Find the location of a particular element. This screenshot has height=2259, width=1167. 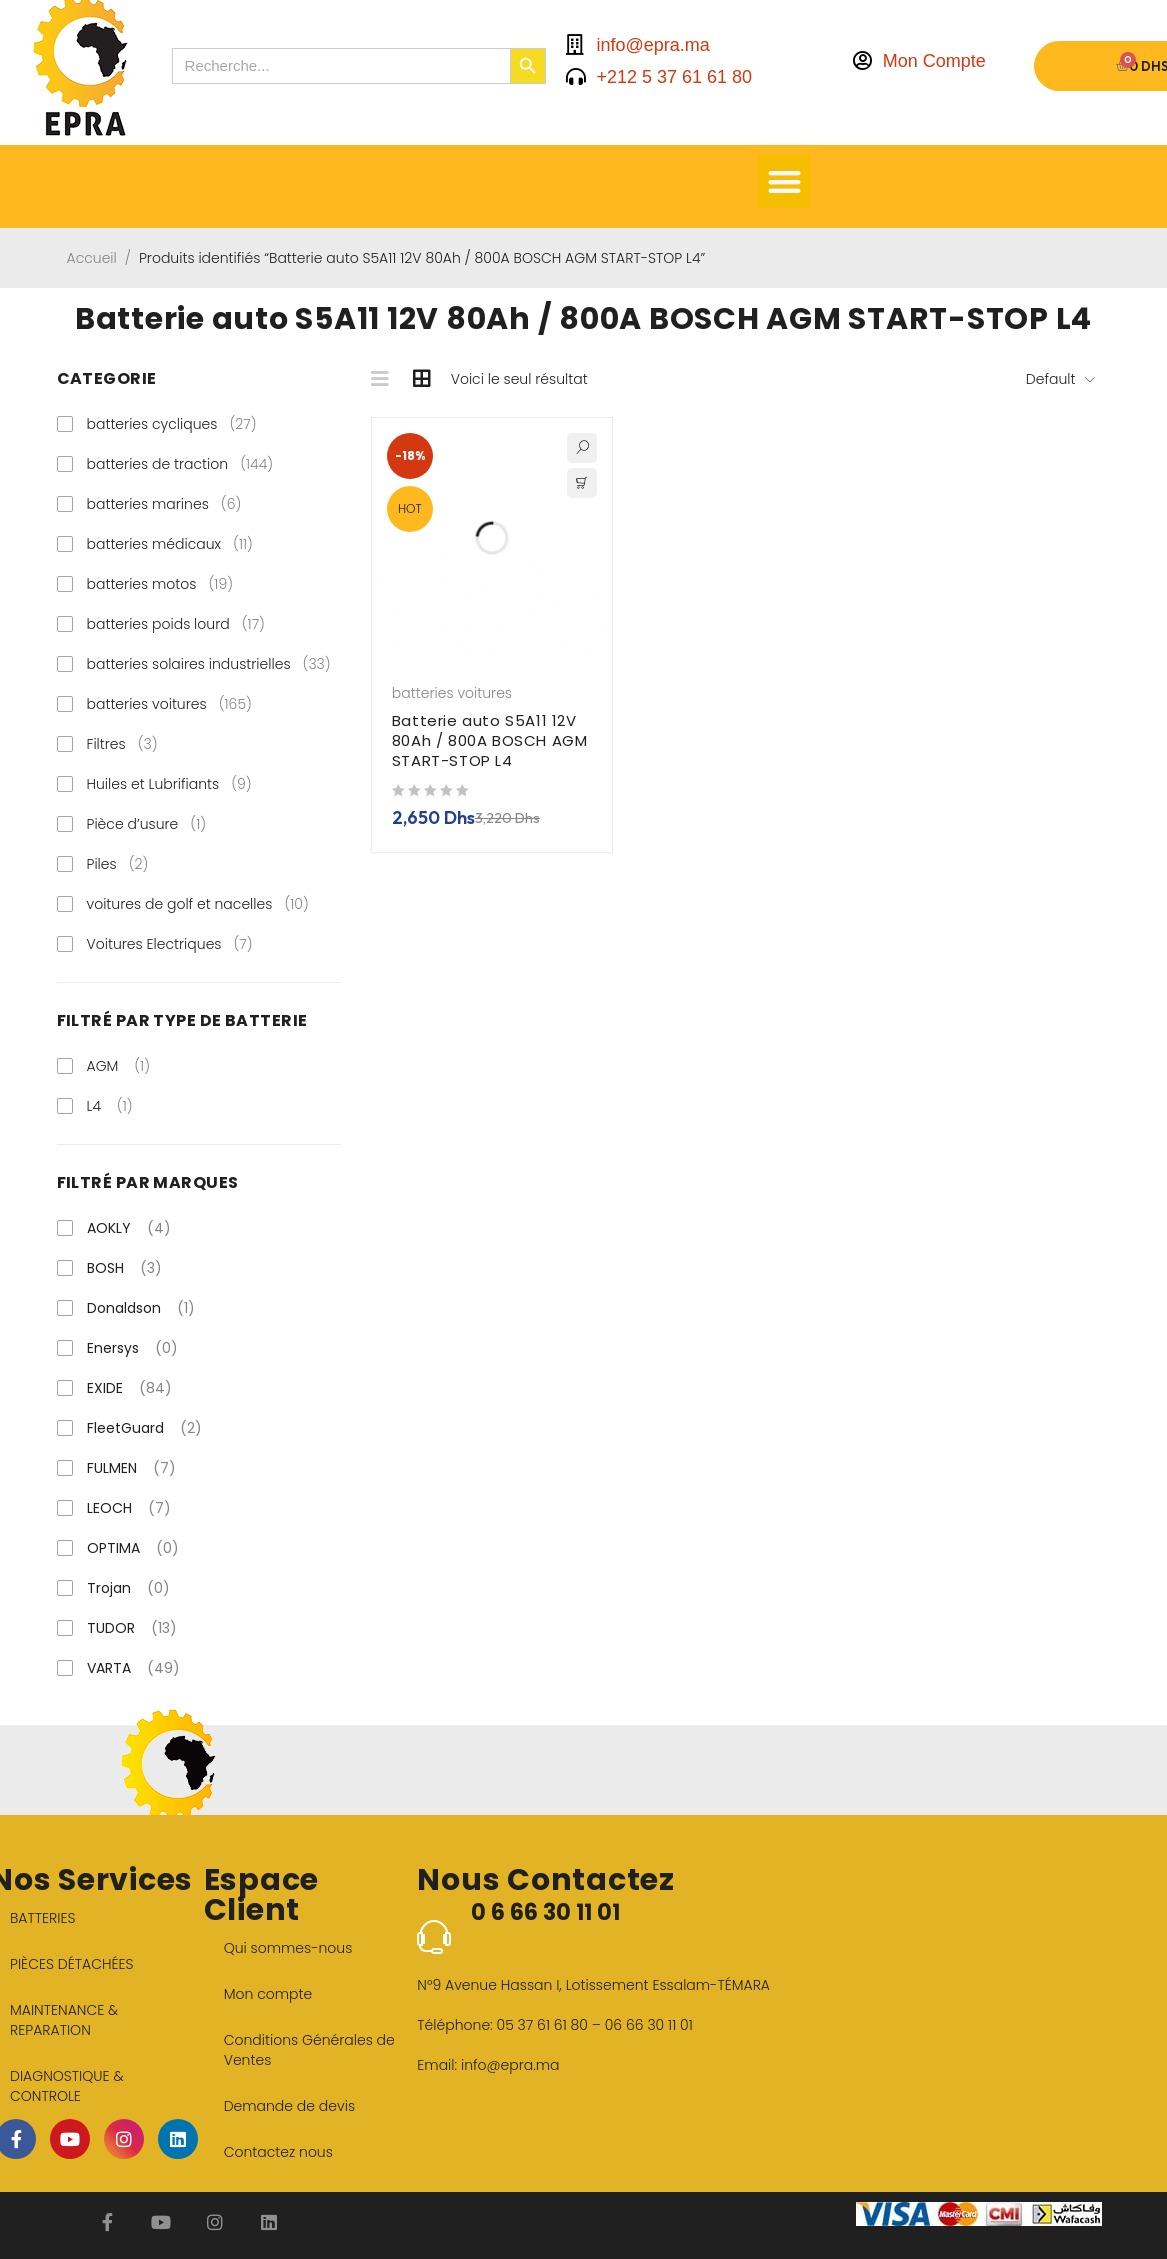

Filtres is located at coordinates (122, 744).